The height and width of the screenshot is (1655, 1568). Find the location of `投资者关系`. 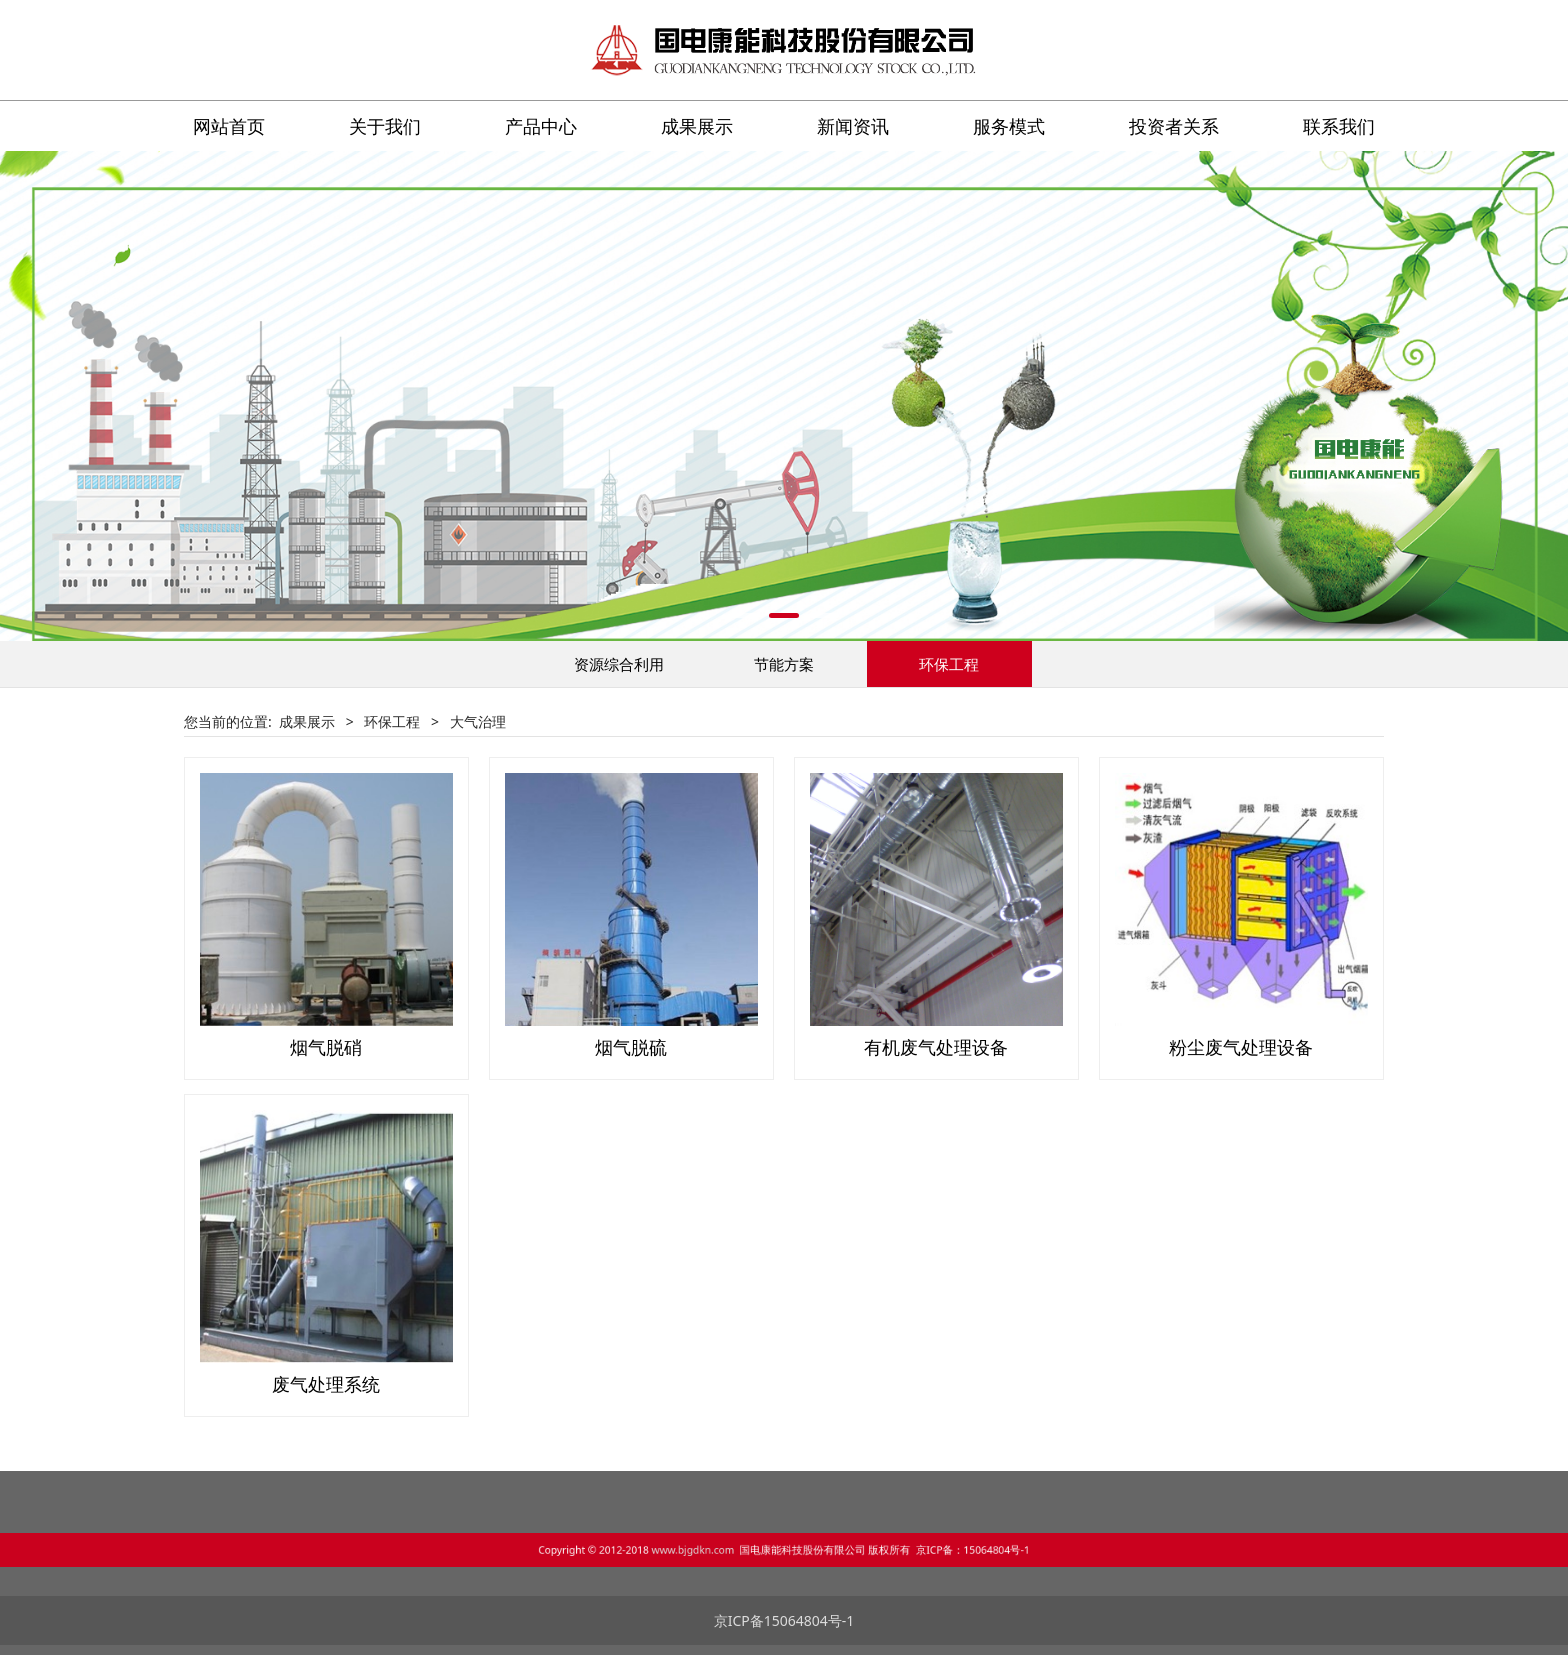

投资者关系 is located at coordinates (1174, 126).